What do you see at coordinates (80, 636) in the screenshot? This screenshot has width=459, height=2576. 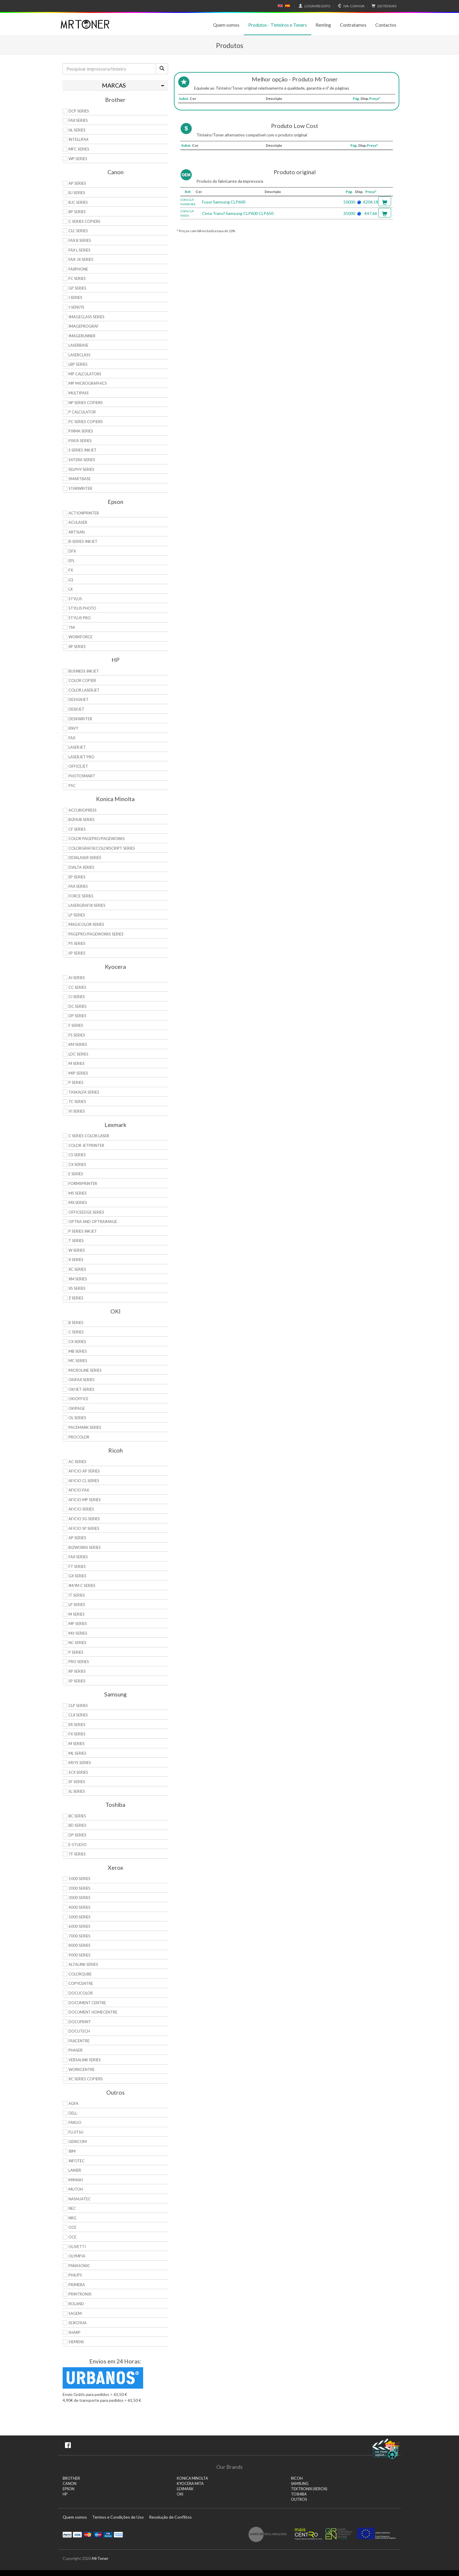 I see `WorkForce` at bounding box center [80, 636].